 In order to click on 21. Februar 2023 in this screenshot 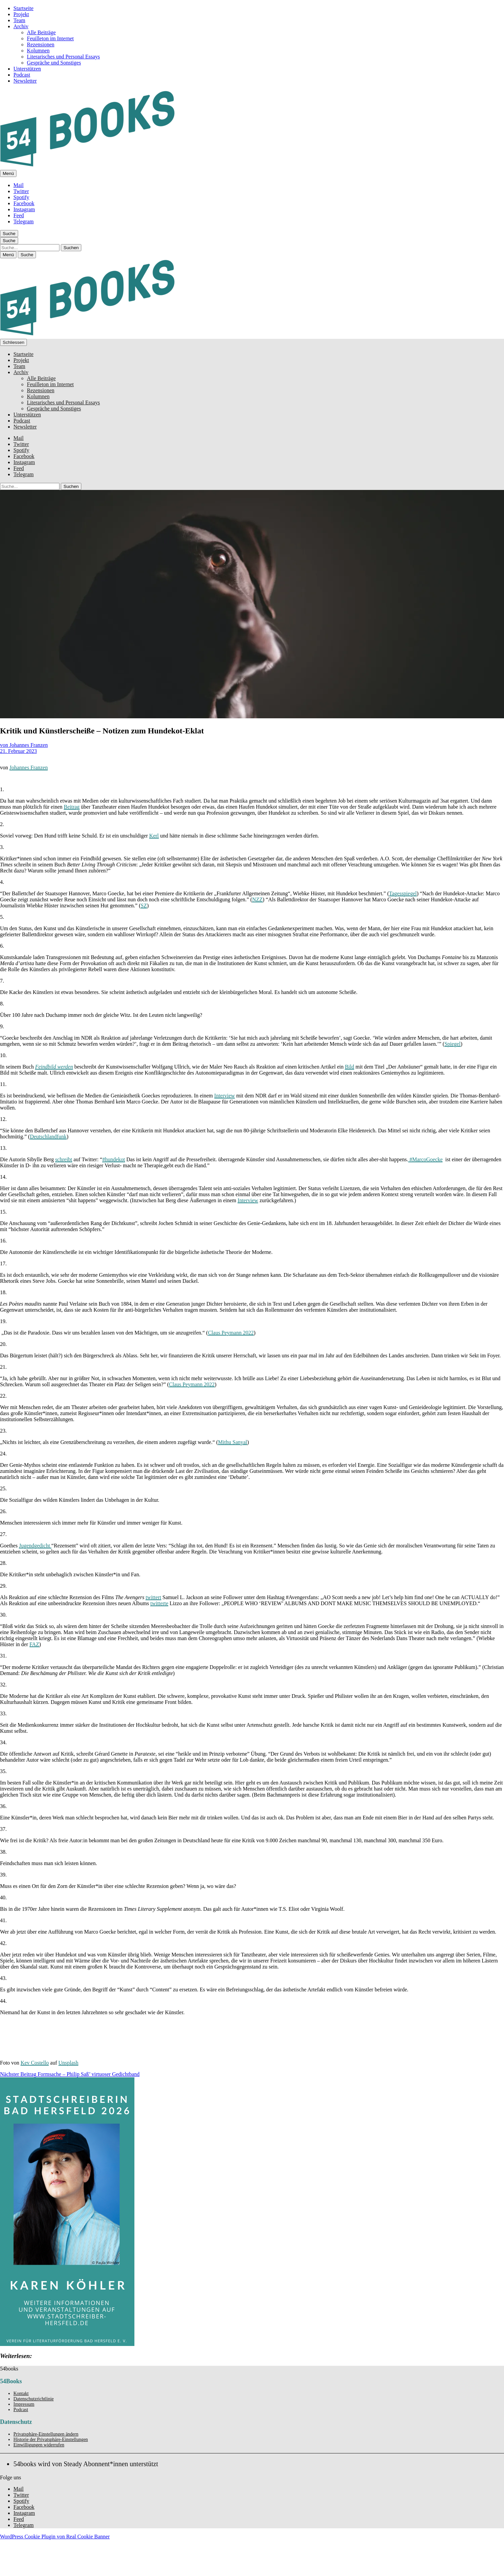, I will do `click(18, 751)`.